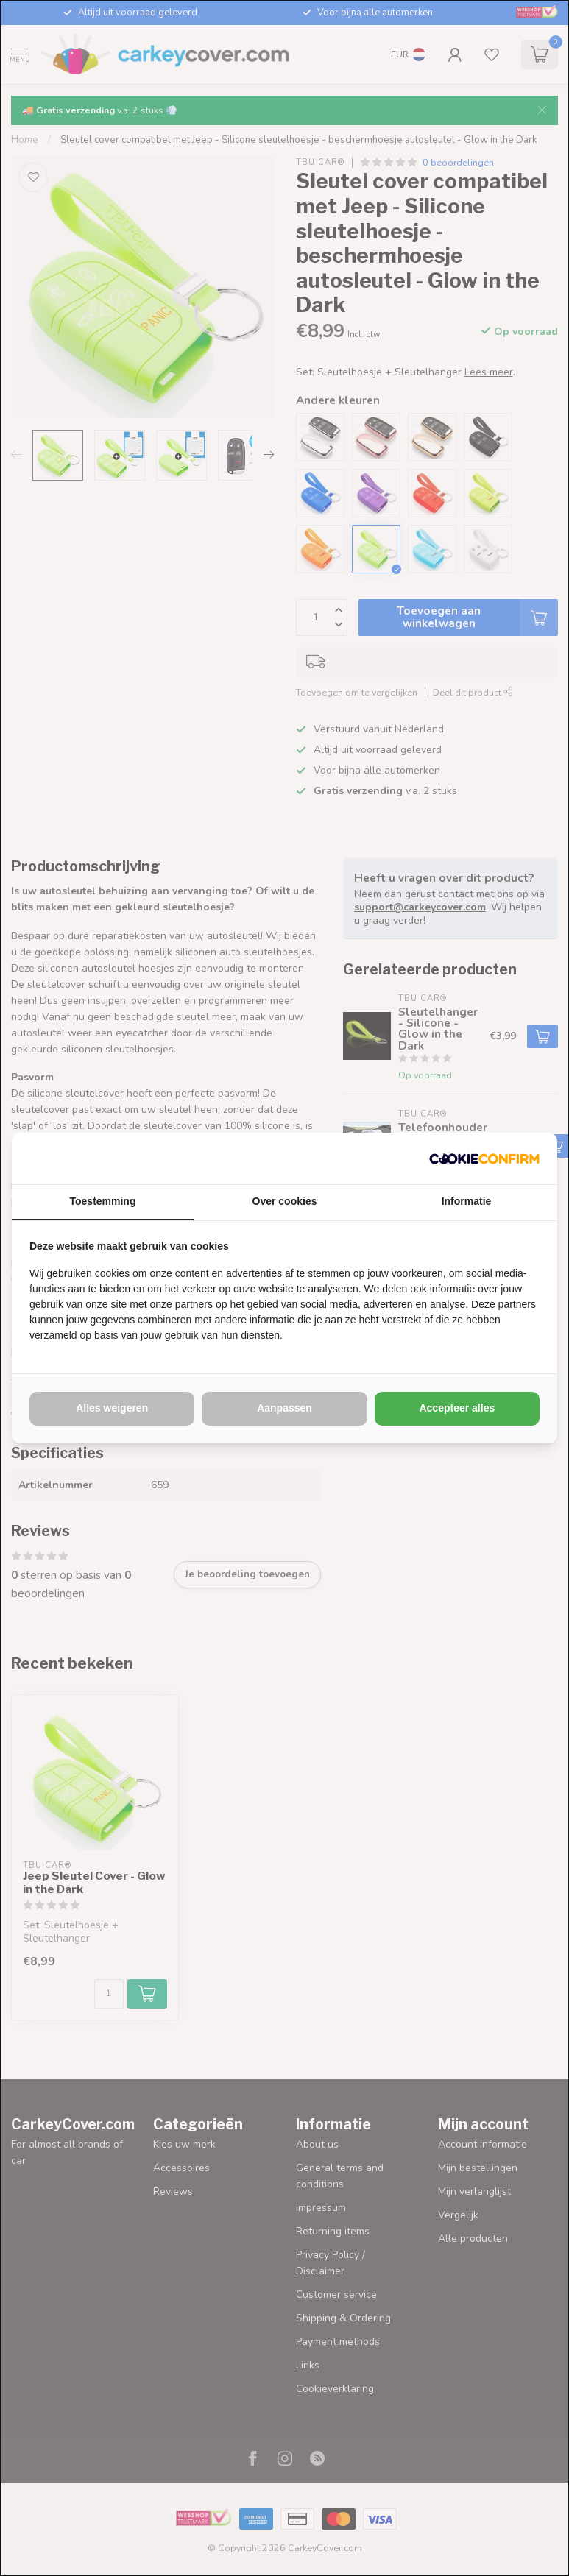 The image size is (569, 2576). I want to click on Aanpassen [tab], so click(284, 1408).